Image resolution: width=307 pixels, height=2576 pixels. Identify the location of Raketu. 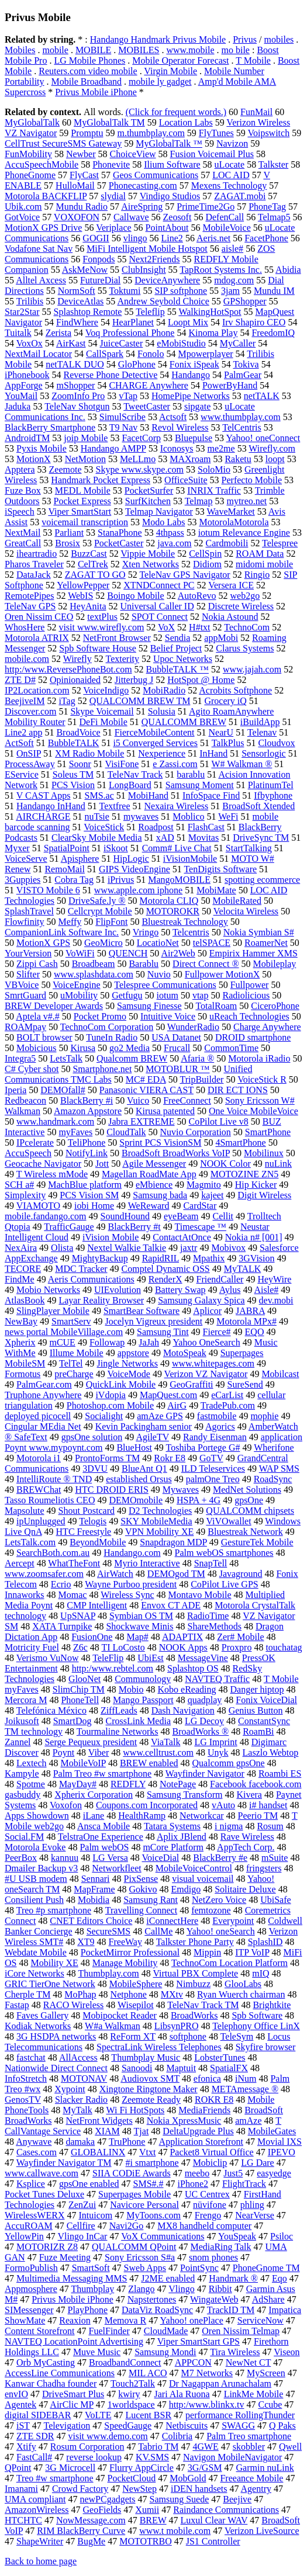
(238, 459).